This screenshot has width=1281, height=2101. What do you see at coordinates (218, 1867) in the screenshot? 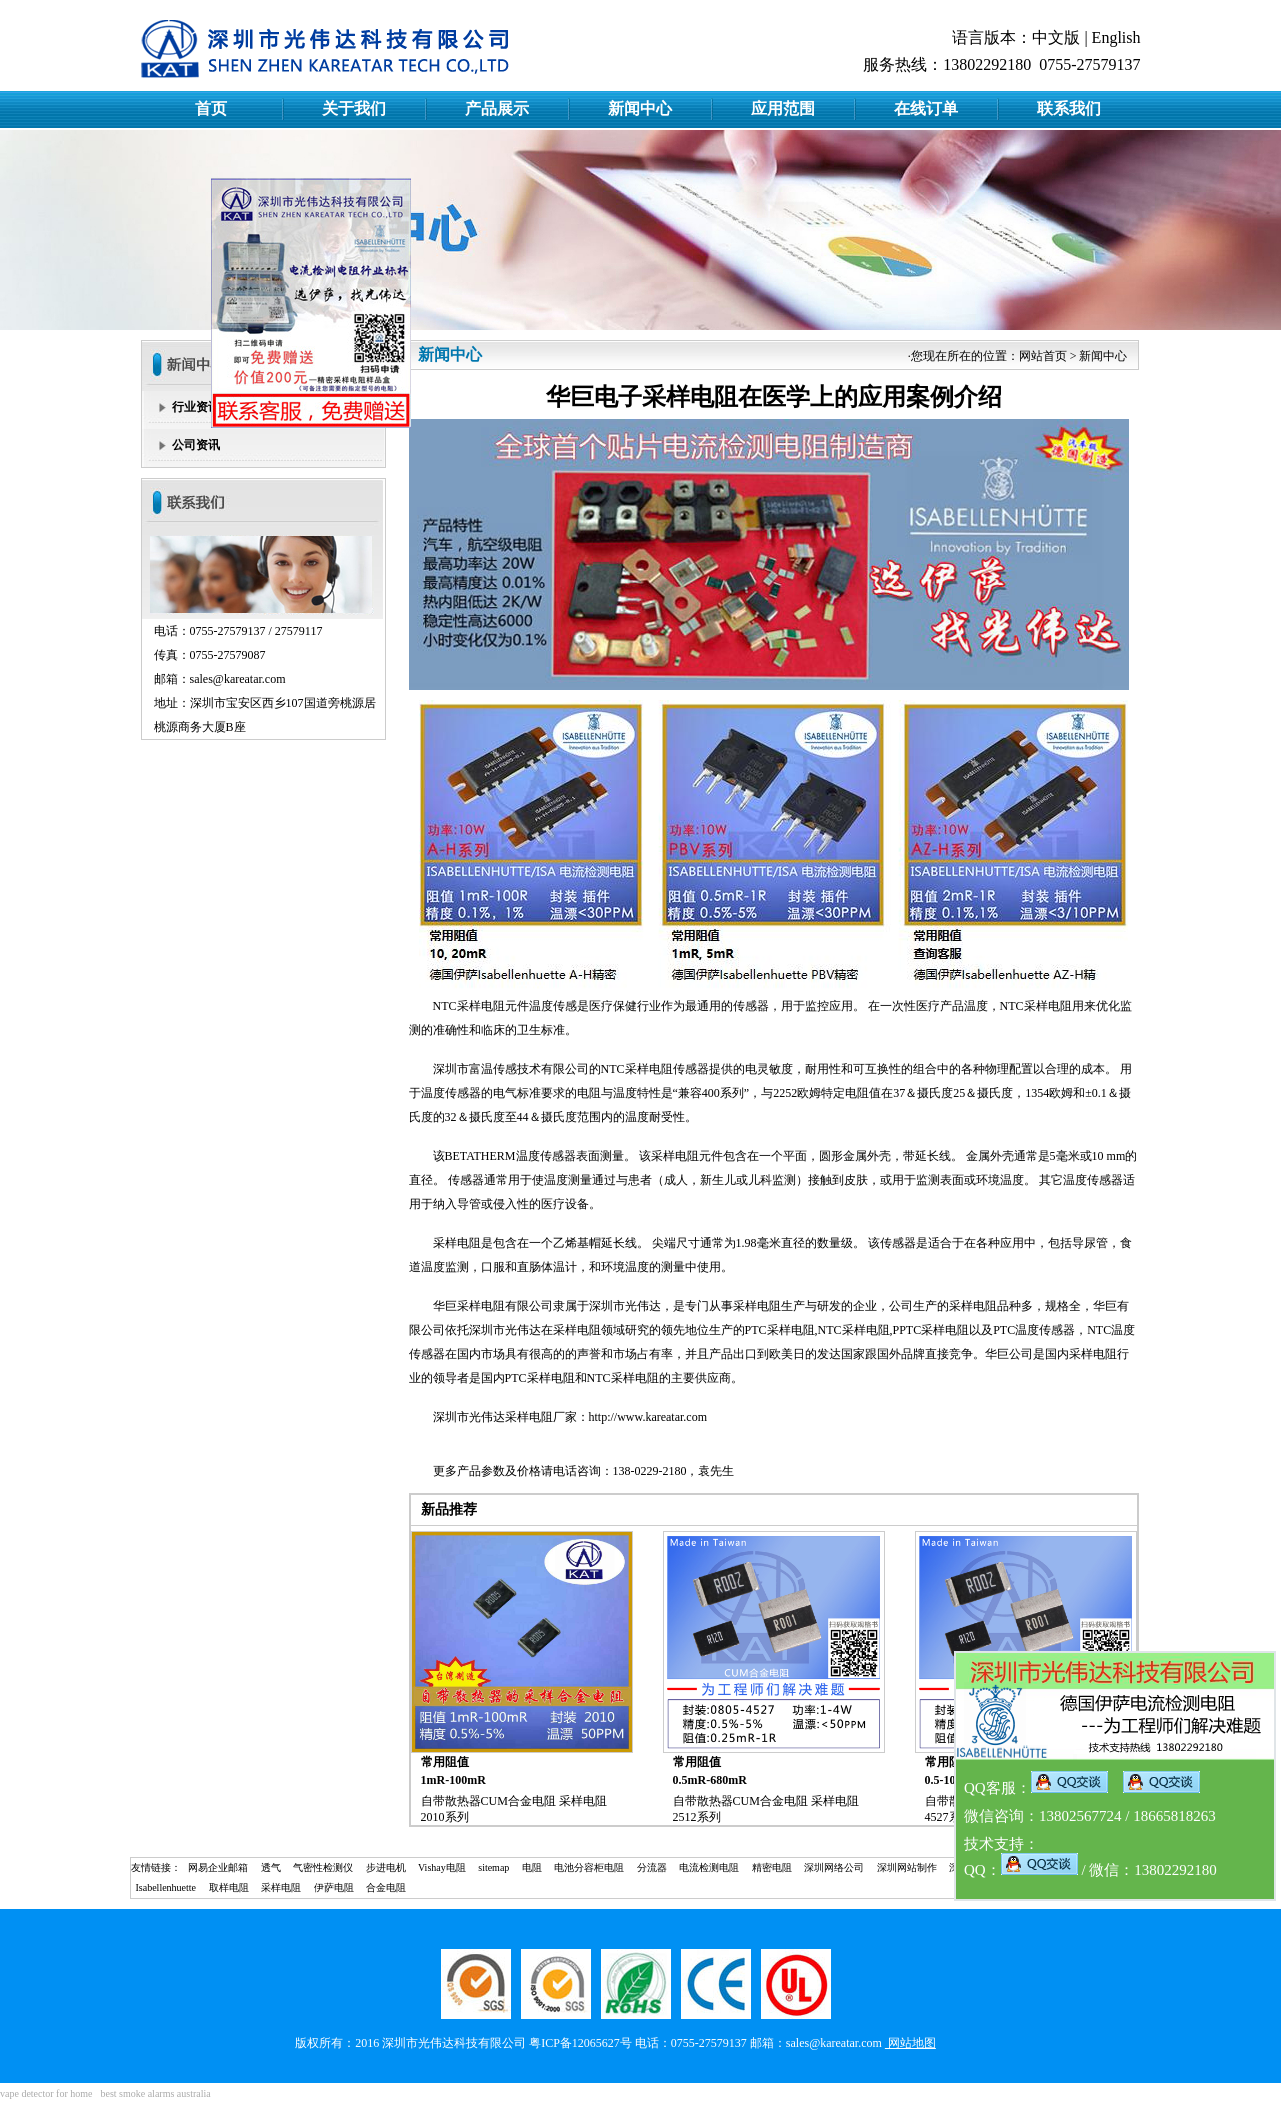
I see `网易企业邮箱` at bounding box center [218, 1867].